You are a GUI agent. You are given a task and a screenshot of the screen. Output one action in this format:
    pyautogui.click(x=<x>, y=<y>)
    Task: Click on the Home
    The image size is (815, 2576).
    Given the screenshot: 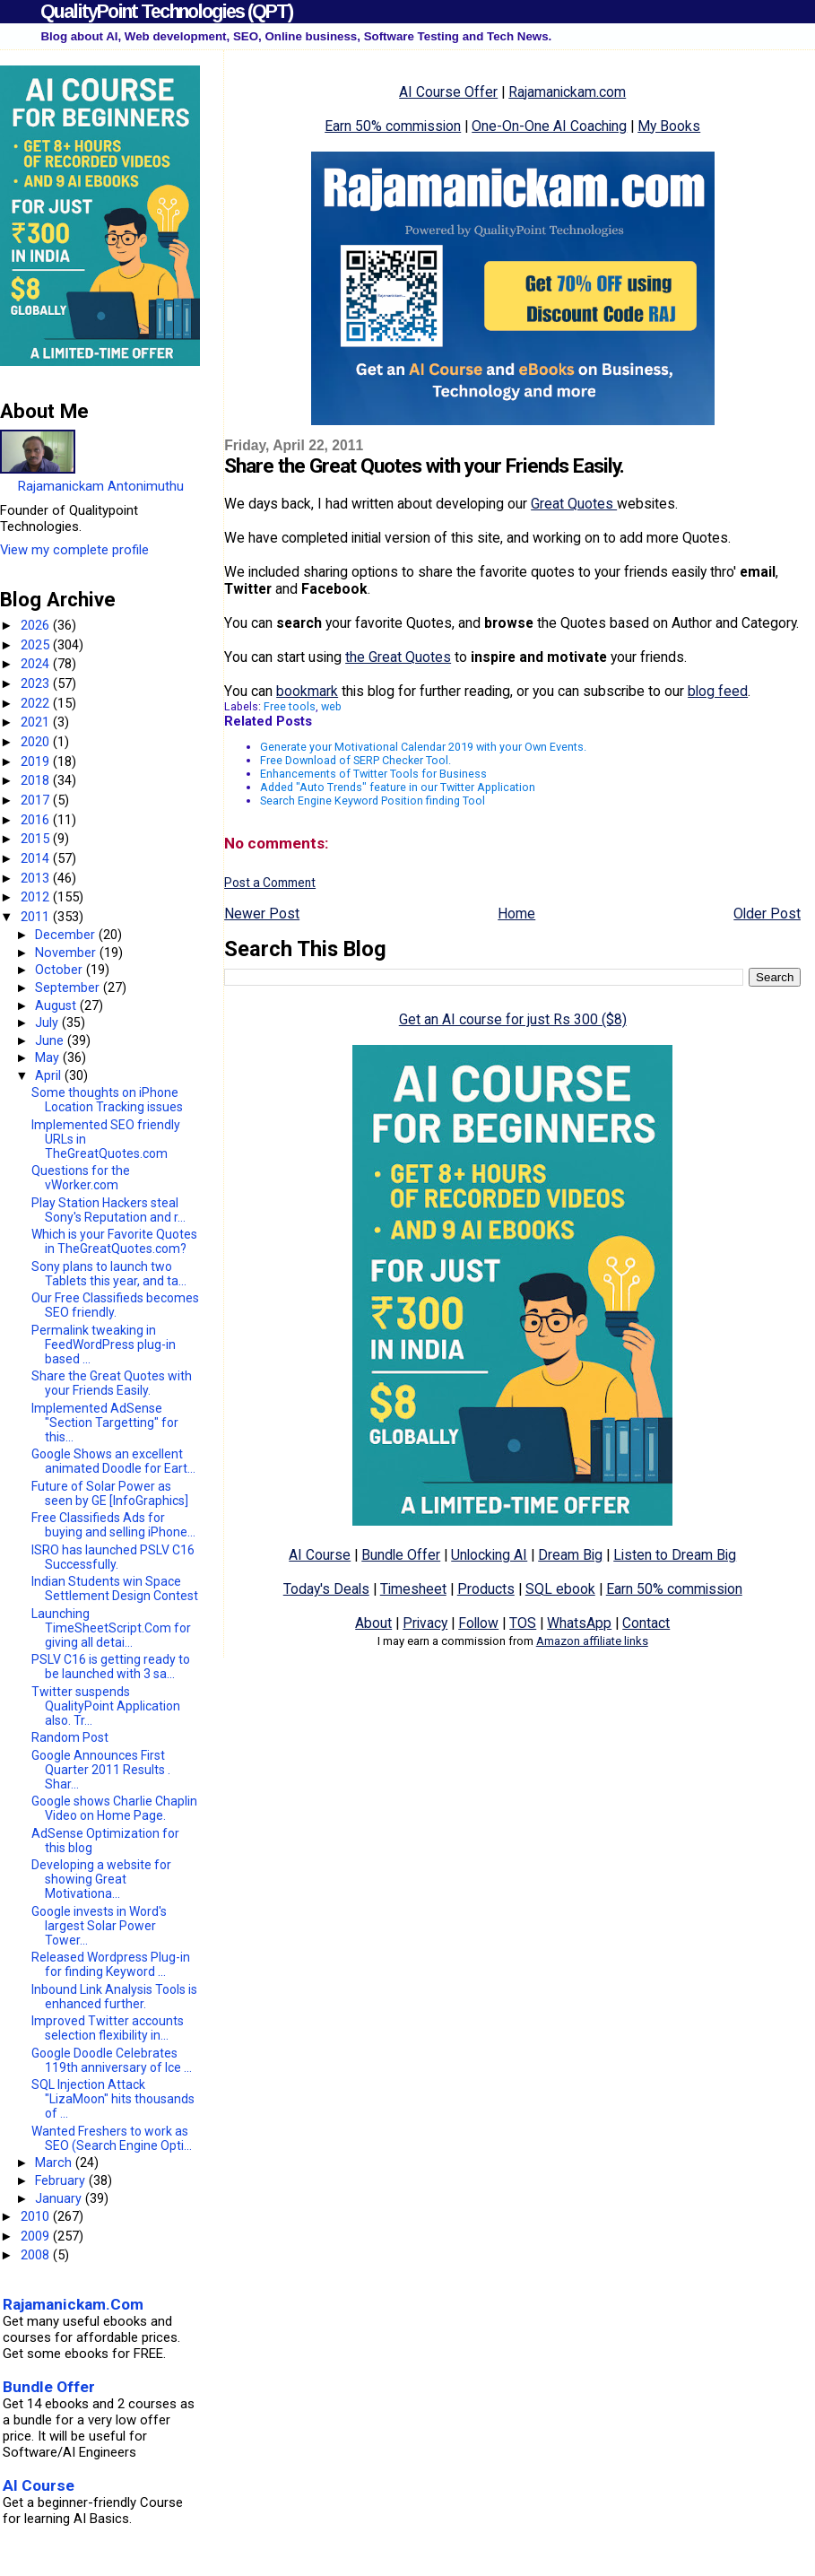 What is the action you would take?
    pyautogui.click(x=516, y=913)
    